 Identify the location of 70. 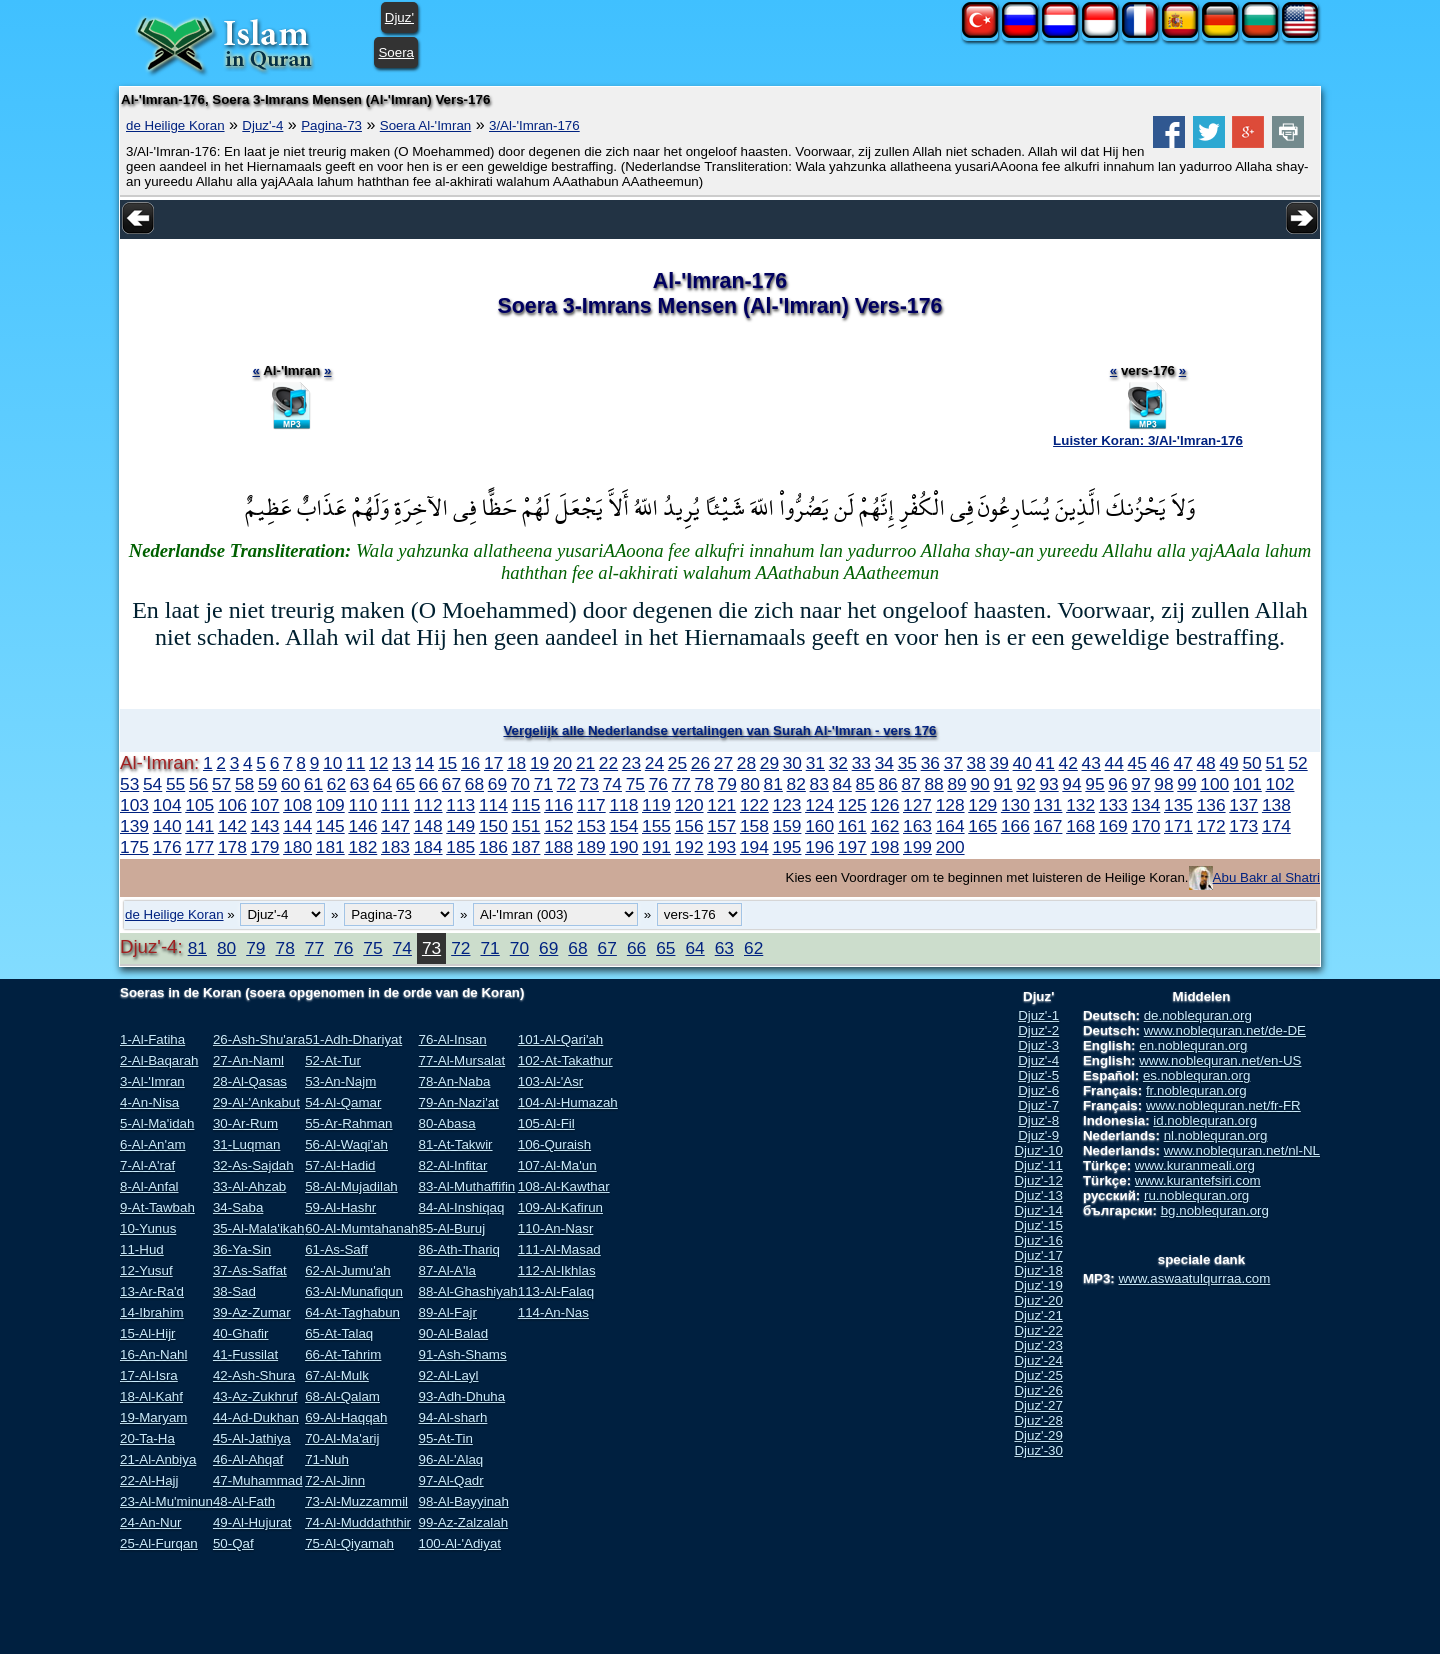
(520, 784).